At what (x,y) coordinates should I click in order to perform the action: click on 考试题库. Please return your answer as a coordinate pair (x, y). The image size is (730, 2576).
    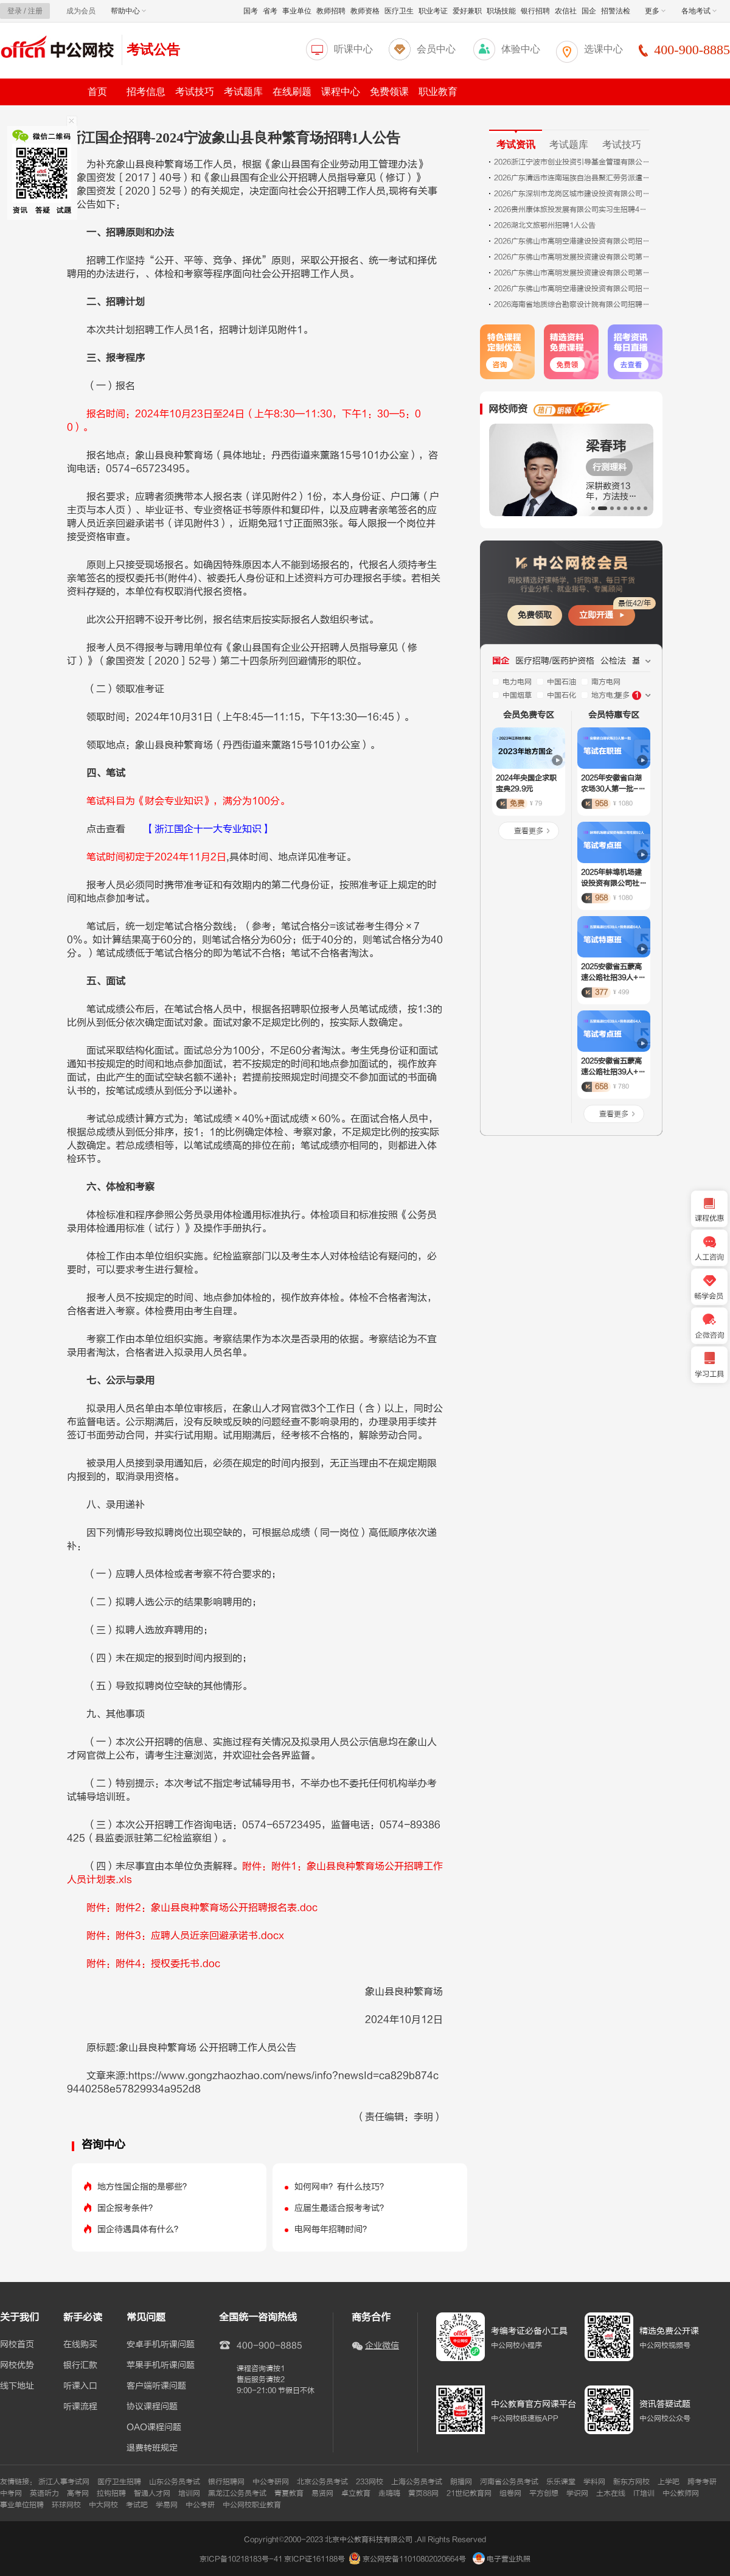
    Looking at the image, I should click on (243, 91).